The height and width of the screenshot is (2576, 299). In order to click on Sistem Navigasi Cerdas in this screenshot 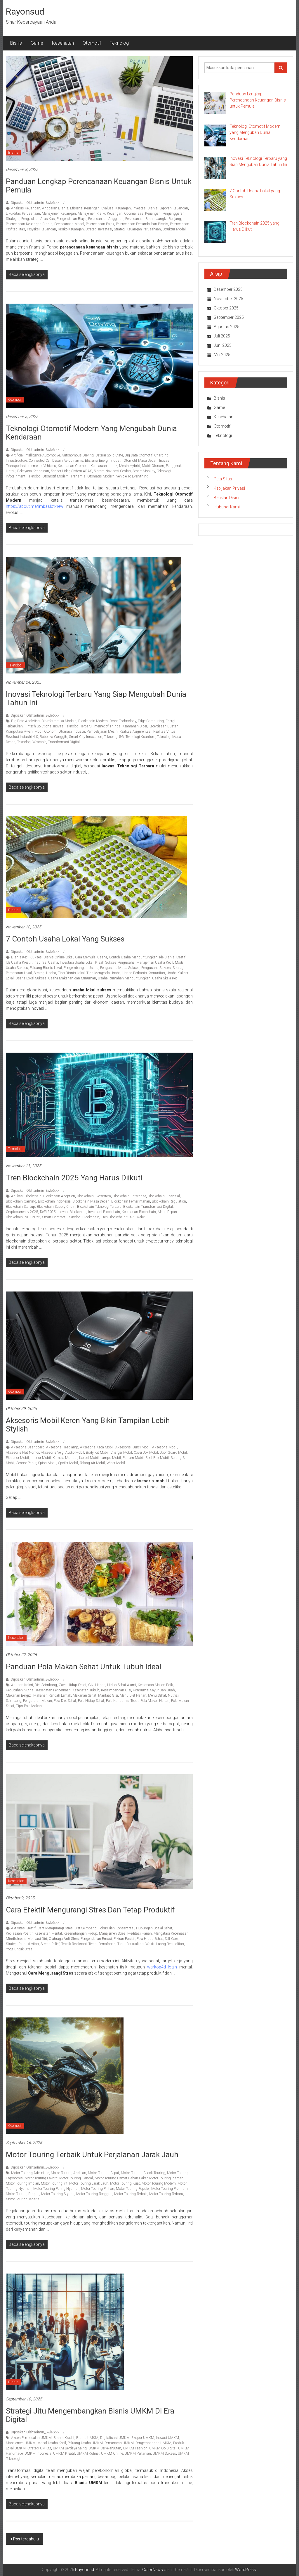, I will do `click(112, 471)`.